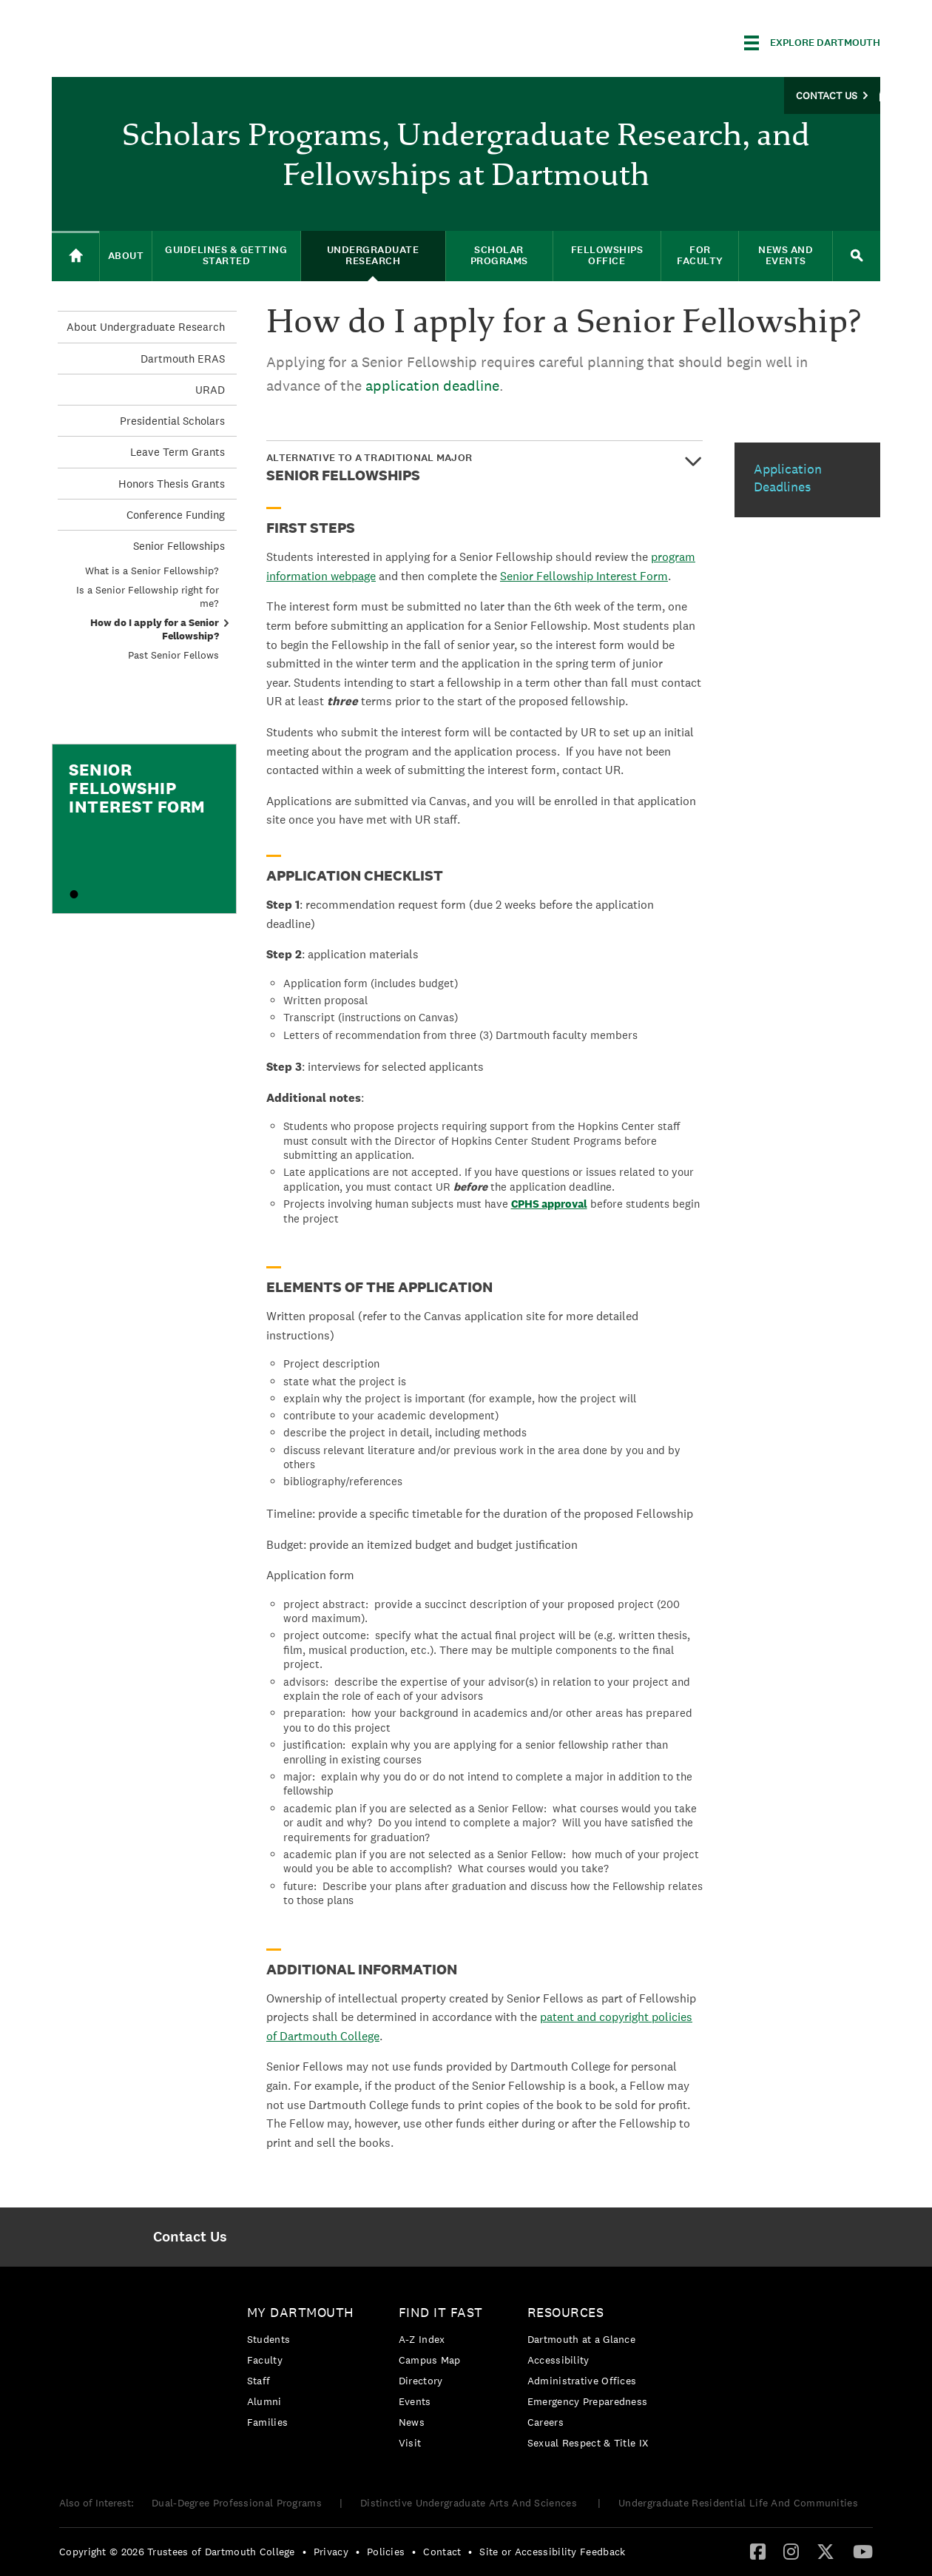 This screenshot has height=2576, width=932. What do you see at coordinates (267, 2422) in the screenshot?
I see `Families` at bounding box center [267, 2422].